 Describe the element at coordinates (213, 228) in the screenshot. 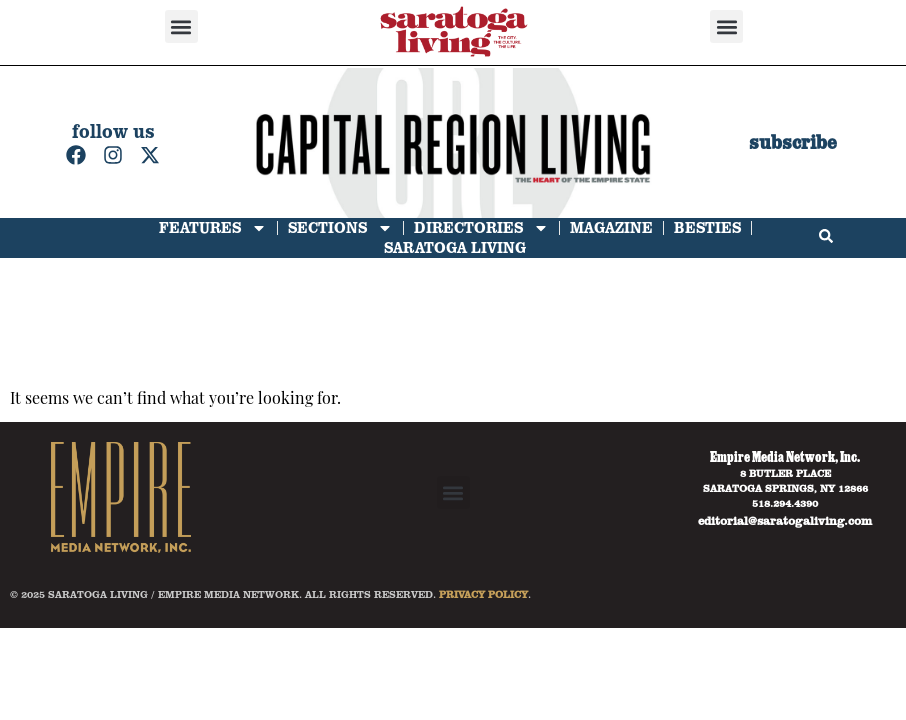

I see `Features` at that location.